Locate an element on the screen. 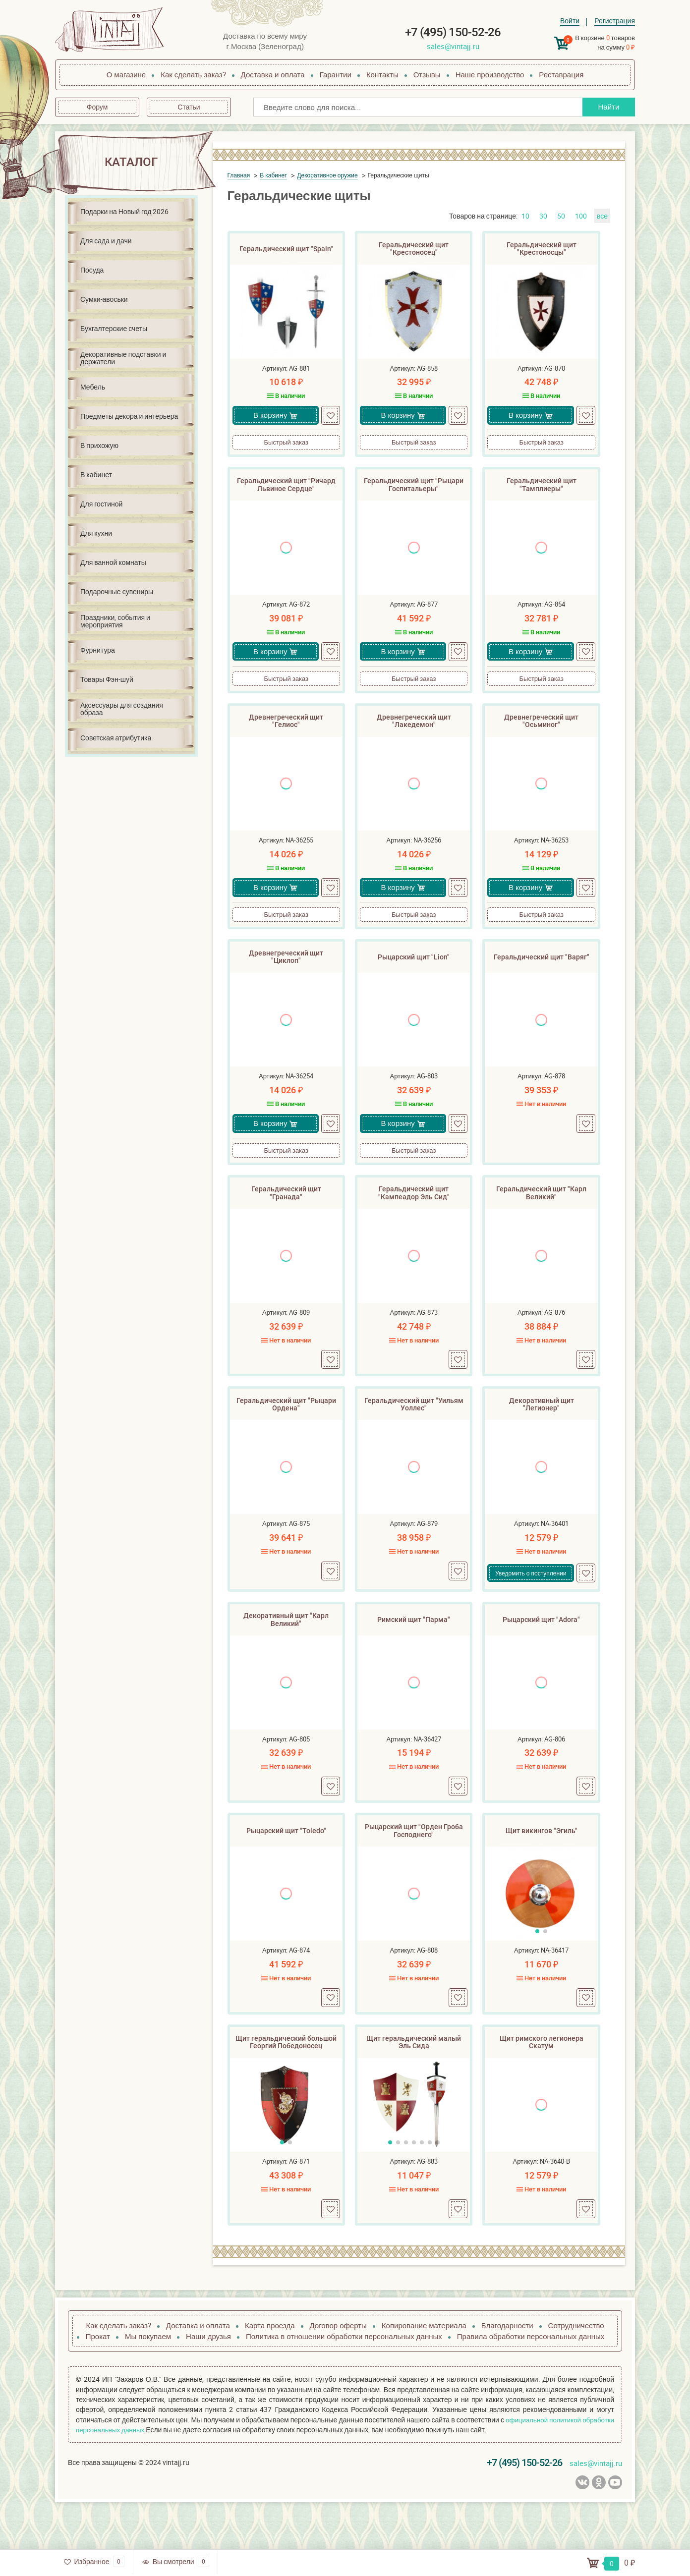  Наши друзья is located at coordinates (208, 2382).